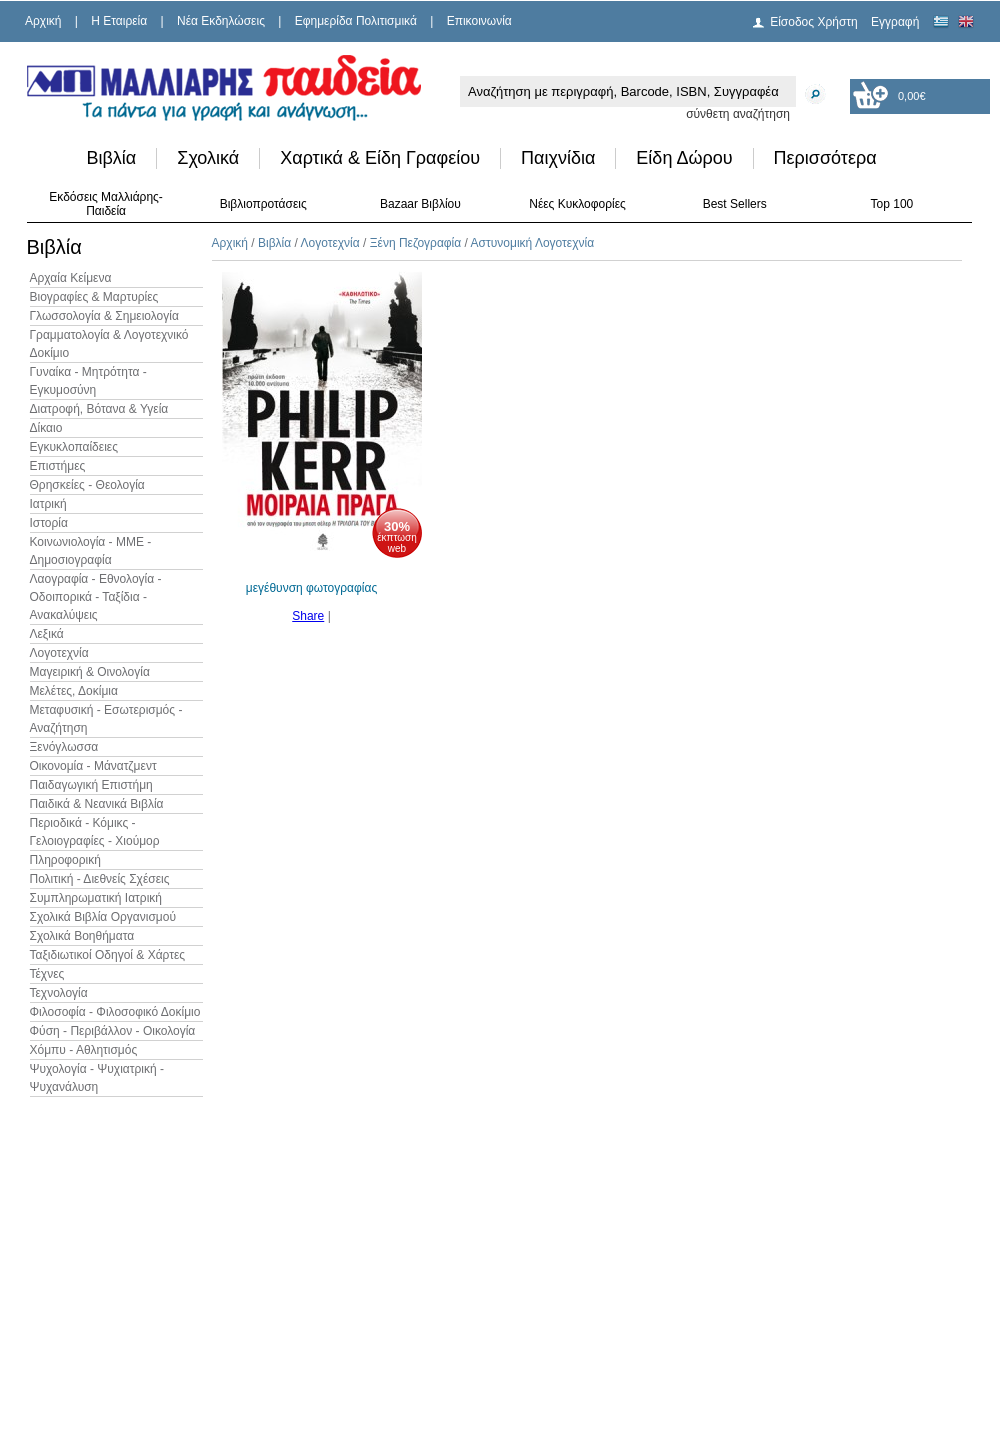 The width and height of the screenshot is (1000, 1452). Describe the element at coordinates (895, 22) in the screenshot. I see `Εγγραφή` at that location.